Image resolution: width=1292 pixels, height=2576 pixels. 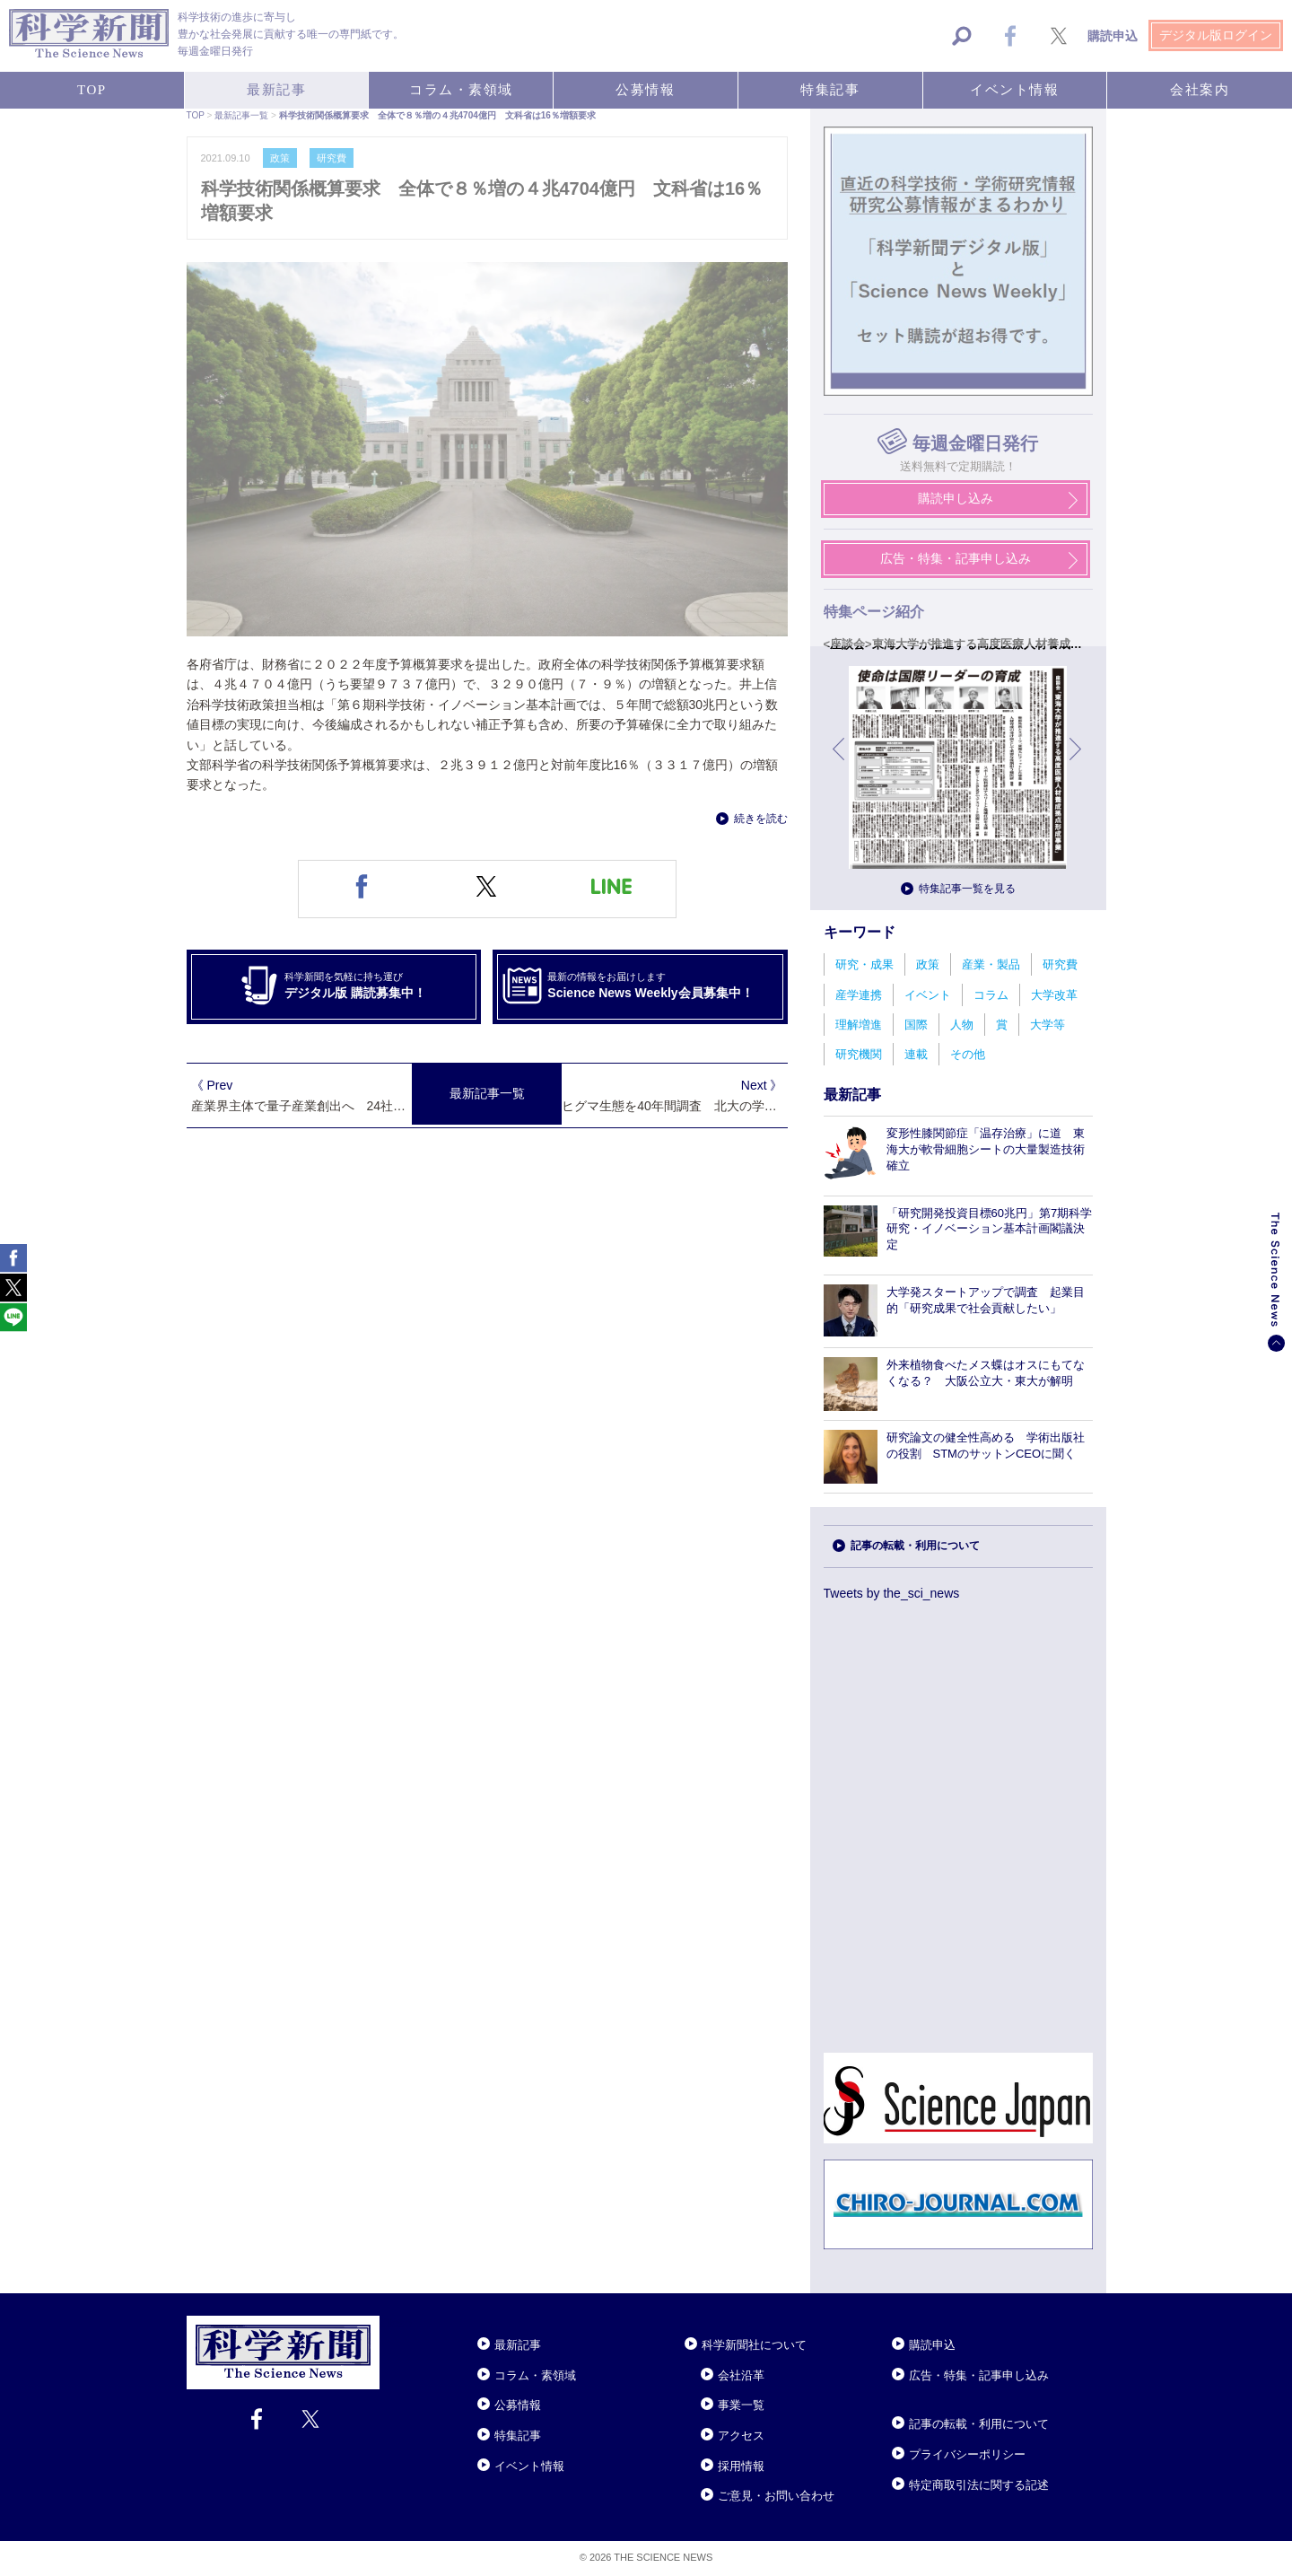 I want to click on 研究機関, so click(x=858, y=1054).